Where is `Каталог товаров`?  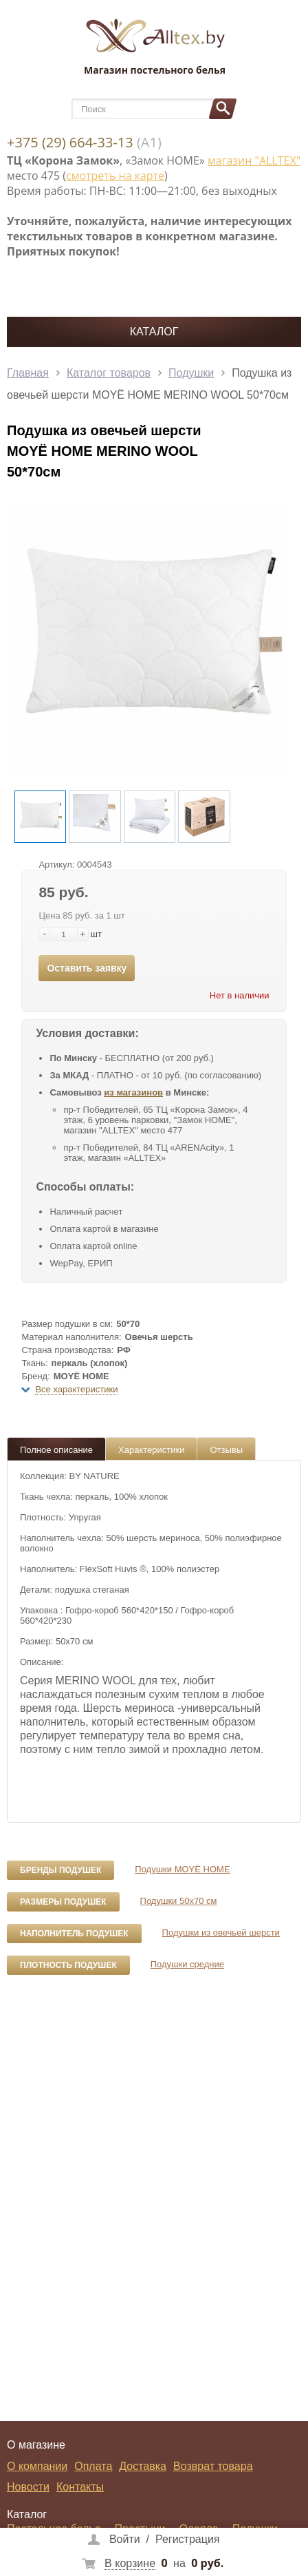
Каталог товаров is located at coordinates (109, 373).